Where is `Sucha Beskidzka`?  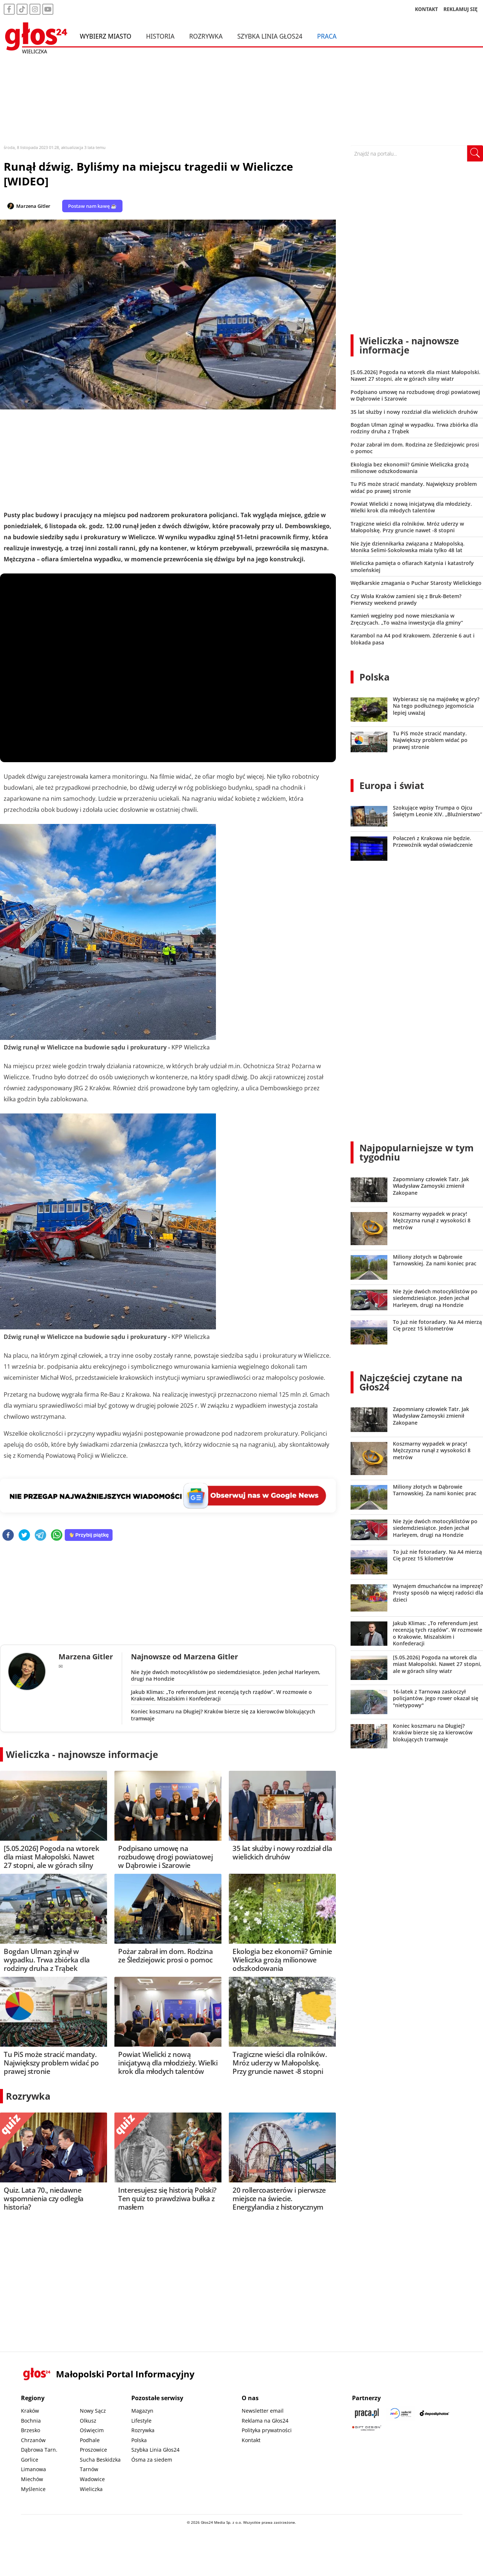 Sucha Beskidzka is located at coordinates (100, 2459).